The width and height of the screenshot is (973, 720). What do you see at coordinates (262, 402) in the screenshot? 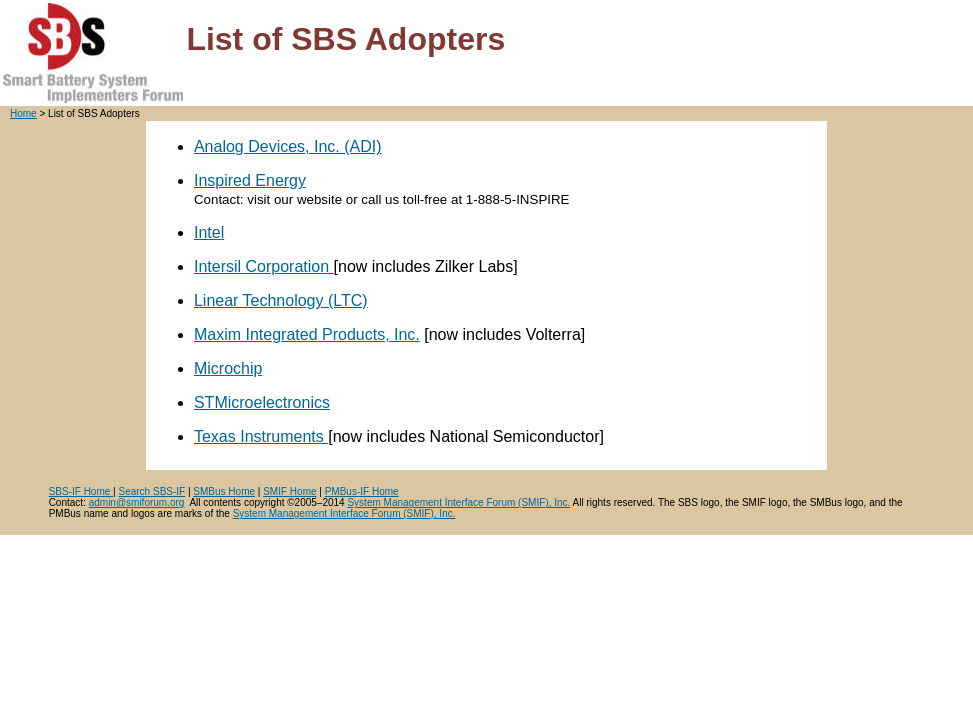
I see `STMicroelectronics` at bounding box center [262, 402].